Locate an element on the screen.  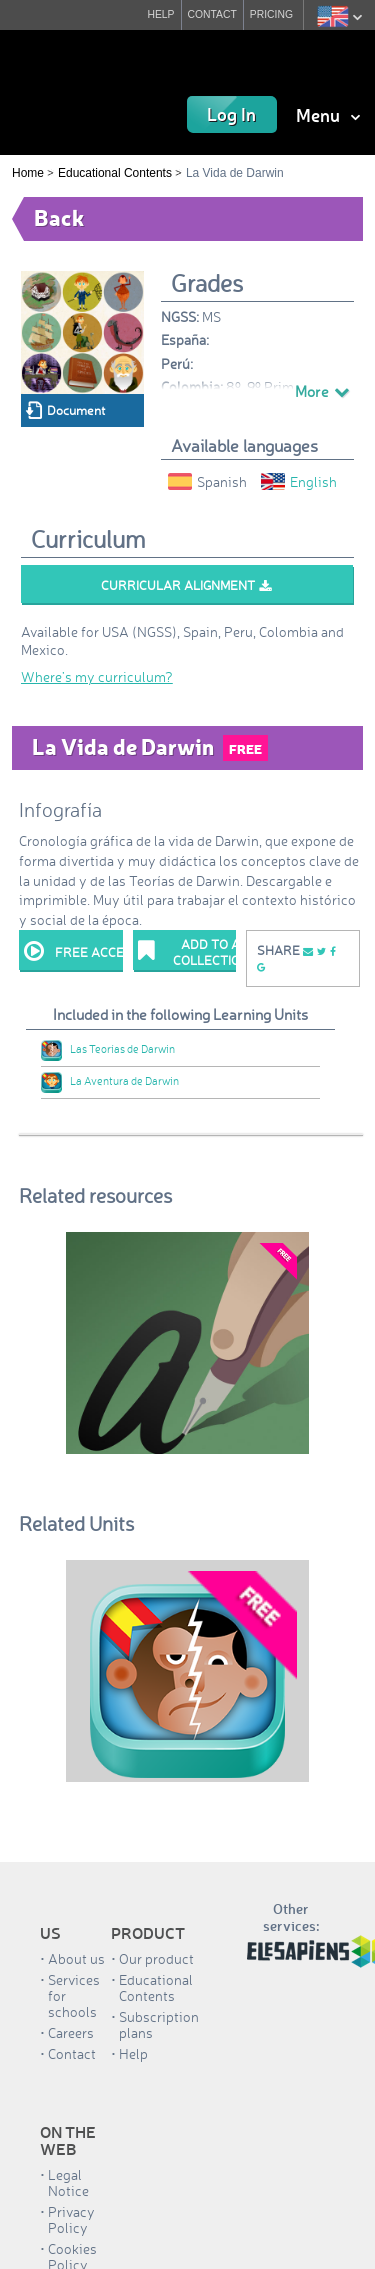
Legal Notice is located at coordinates (68, 2182).